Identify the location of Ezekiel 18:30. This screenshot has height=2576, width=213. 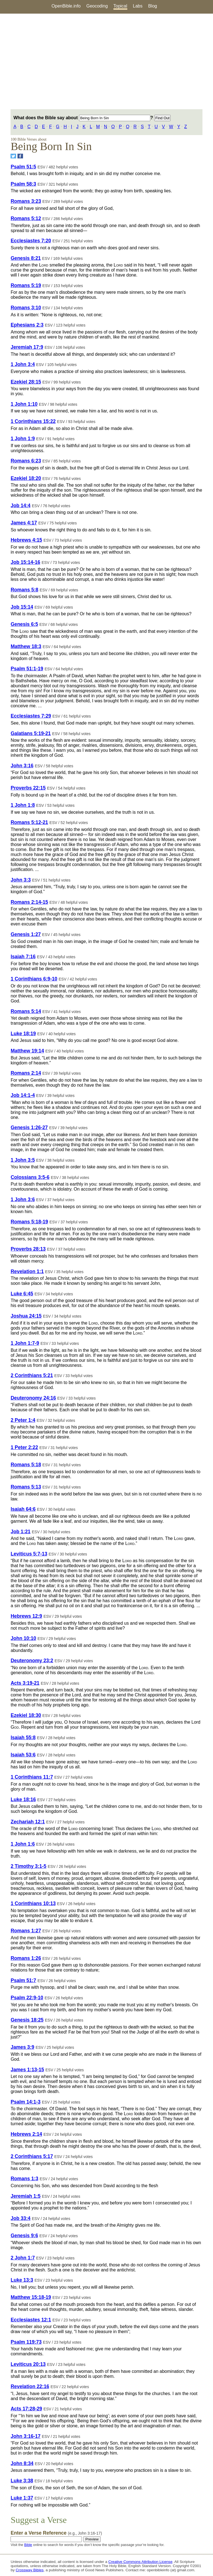
(26, 1715).